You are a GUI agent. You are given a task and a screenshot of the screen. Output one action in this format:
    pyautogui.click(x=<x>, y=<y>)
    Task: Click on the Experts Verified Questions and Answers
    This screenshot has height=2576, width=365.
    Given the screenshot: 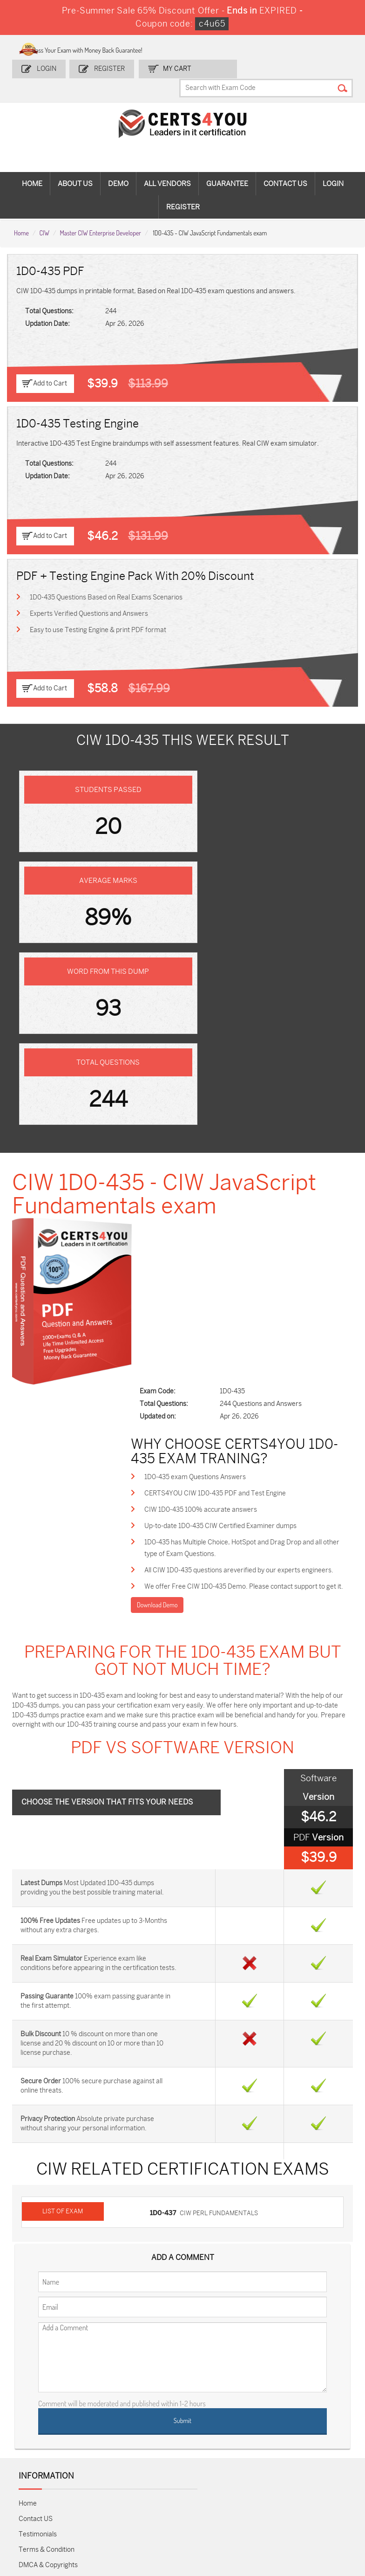 What is the action you would take?
    pyautogui.click(x=89, y=595)
    